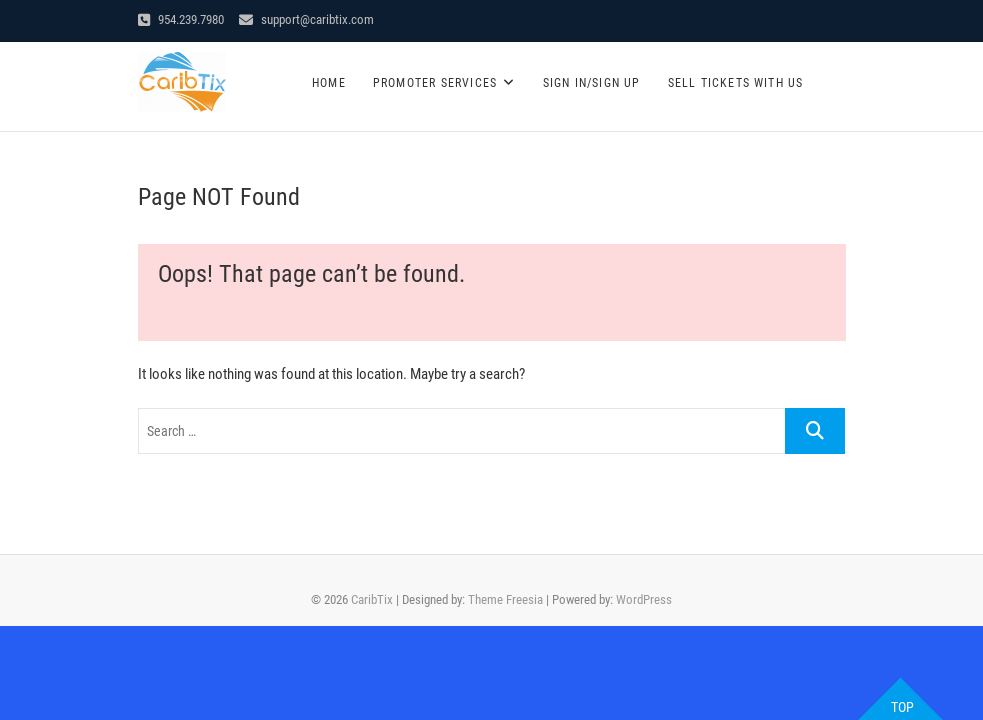  Describe the element at coordinates (329, 83) in the screenshot. I see `Home` at that location.